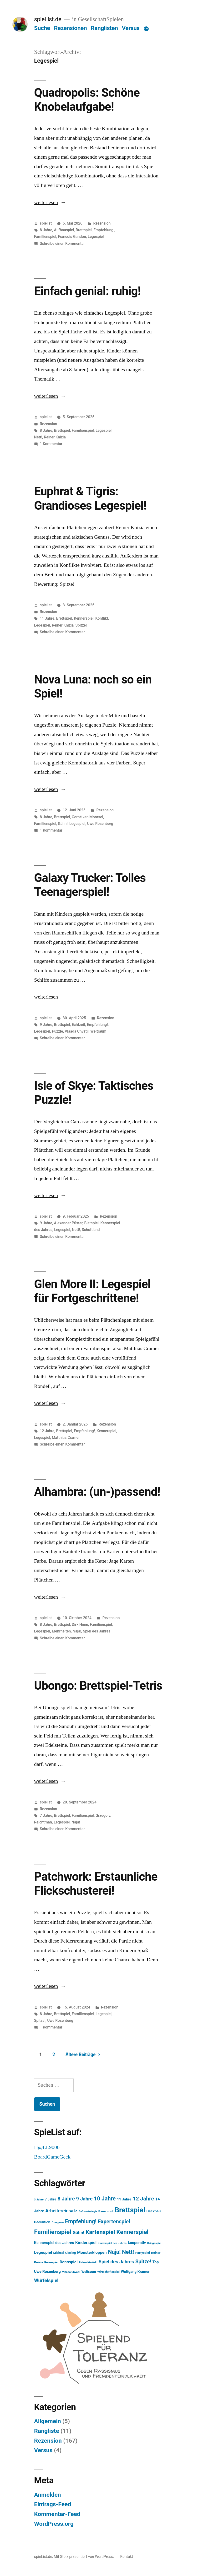  Describe the element at coordinates (132, 2232) in the screenshot. I see `Kennerspiel [Kennerspiel (56 Einträge)]` at that location.